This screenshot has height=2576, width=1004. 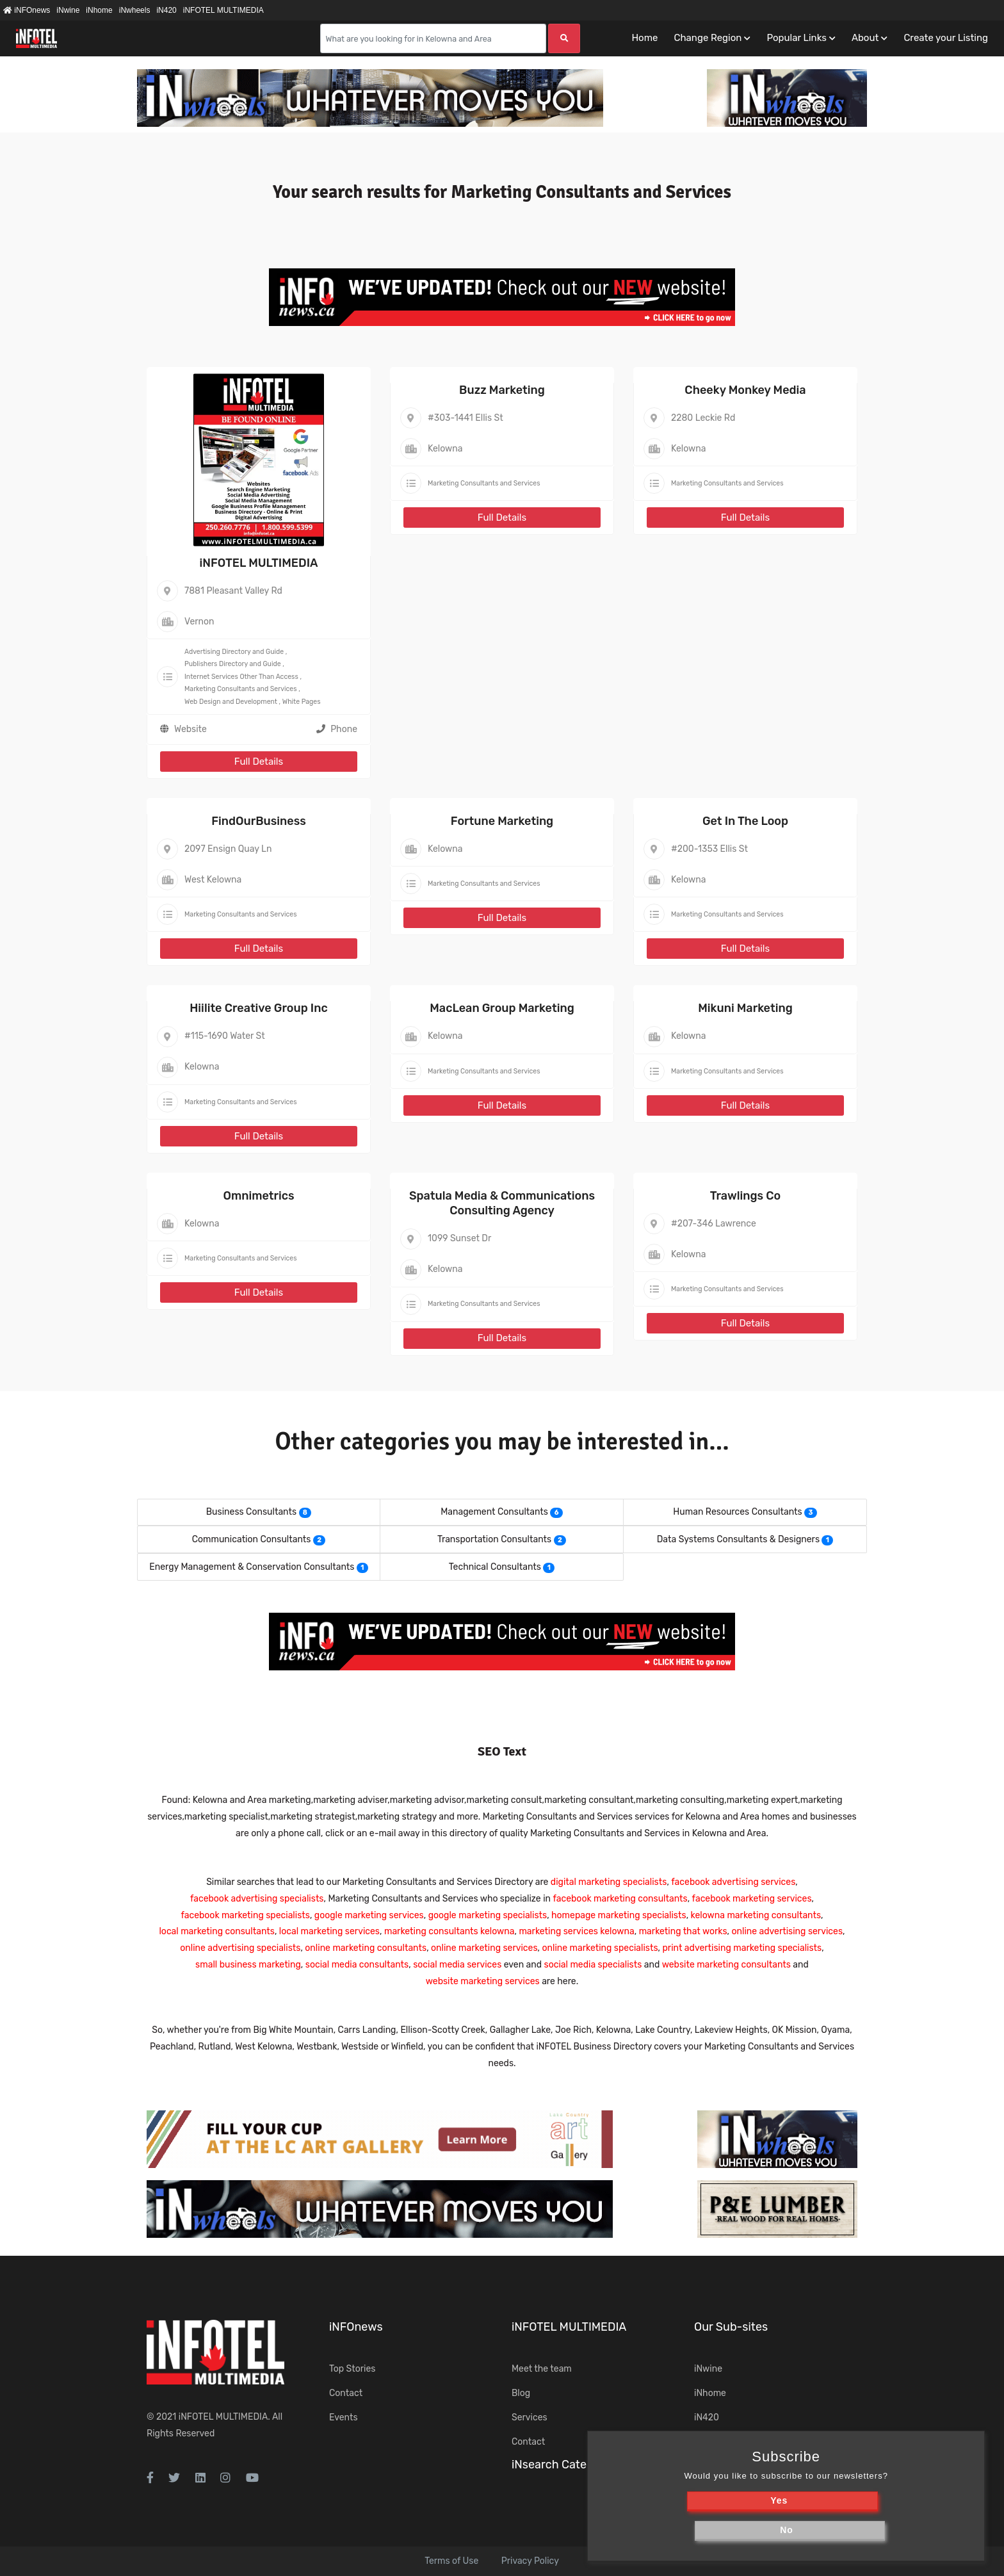 I want to click on Popular Links, so click(x=796, y=38).